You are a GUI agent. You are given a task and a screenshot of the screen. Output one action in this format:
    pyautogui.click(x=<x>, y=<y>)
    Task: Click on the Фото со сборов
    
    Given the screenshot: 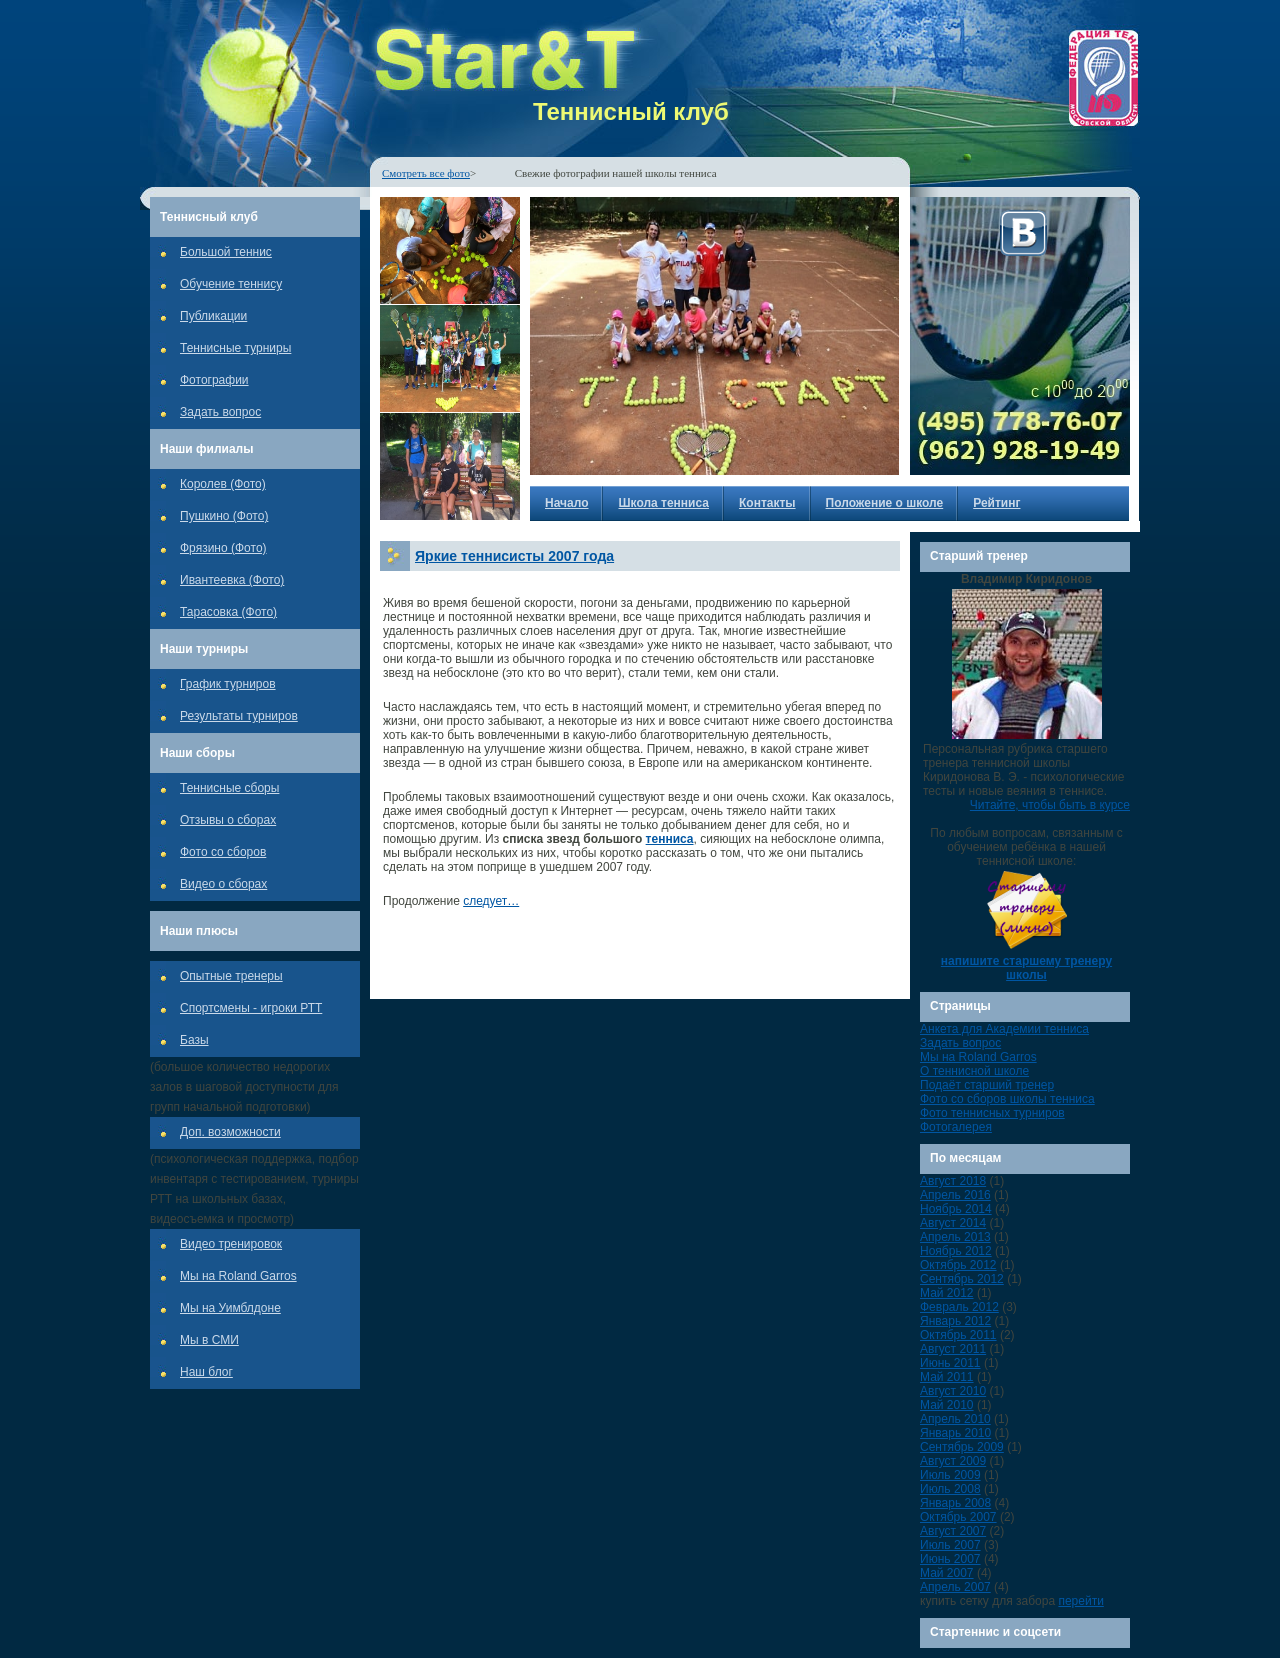 What is the action you would take?
    pyautogui.click(x=223, y=852)
    